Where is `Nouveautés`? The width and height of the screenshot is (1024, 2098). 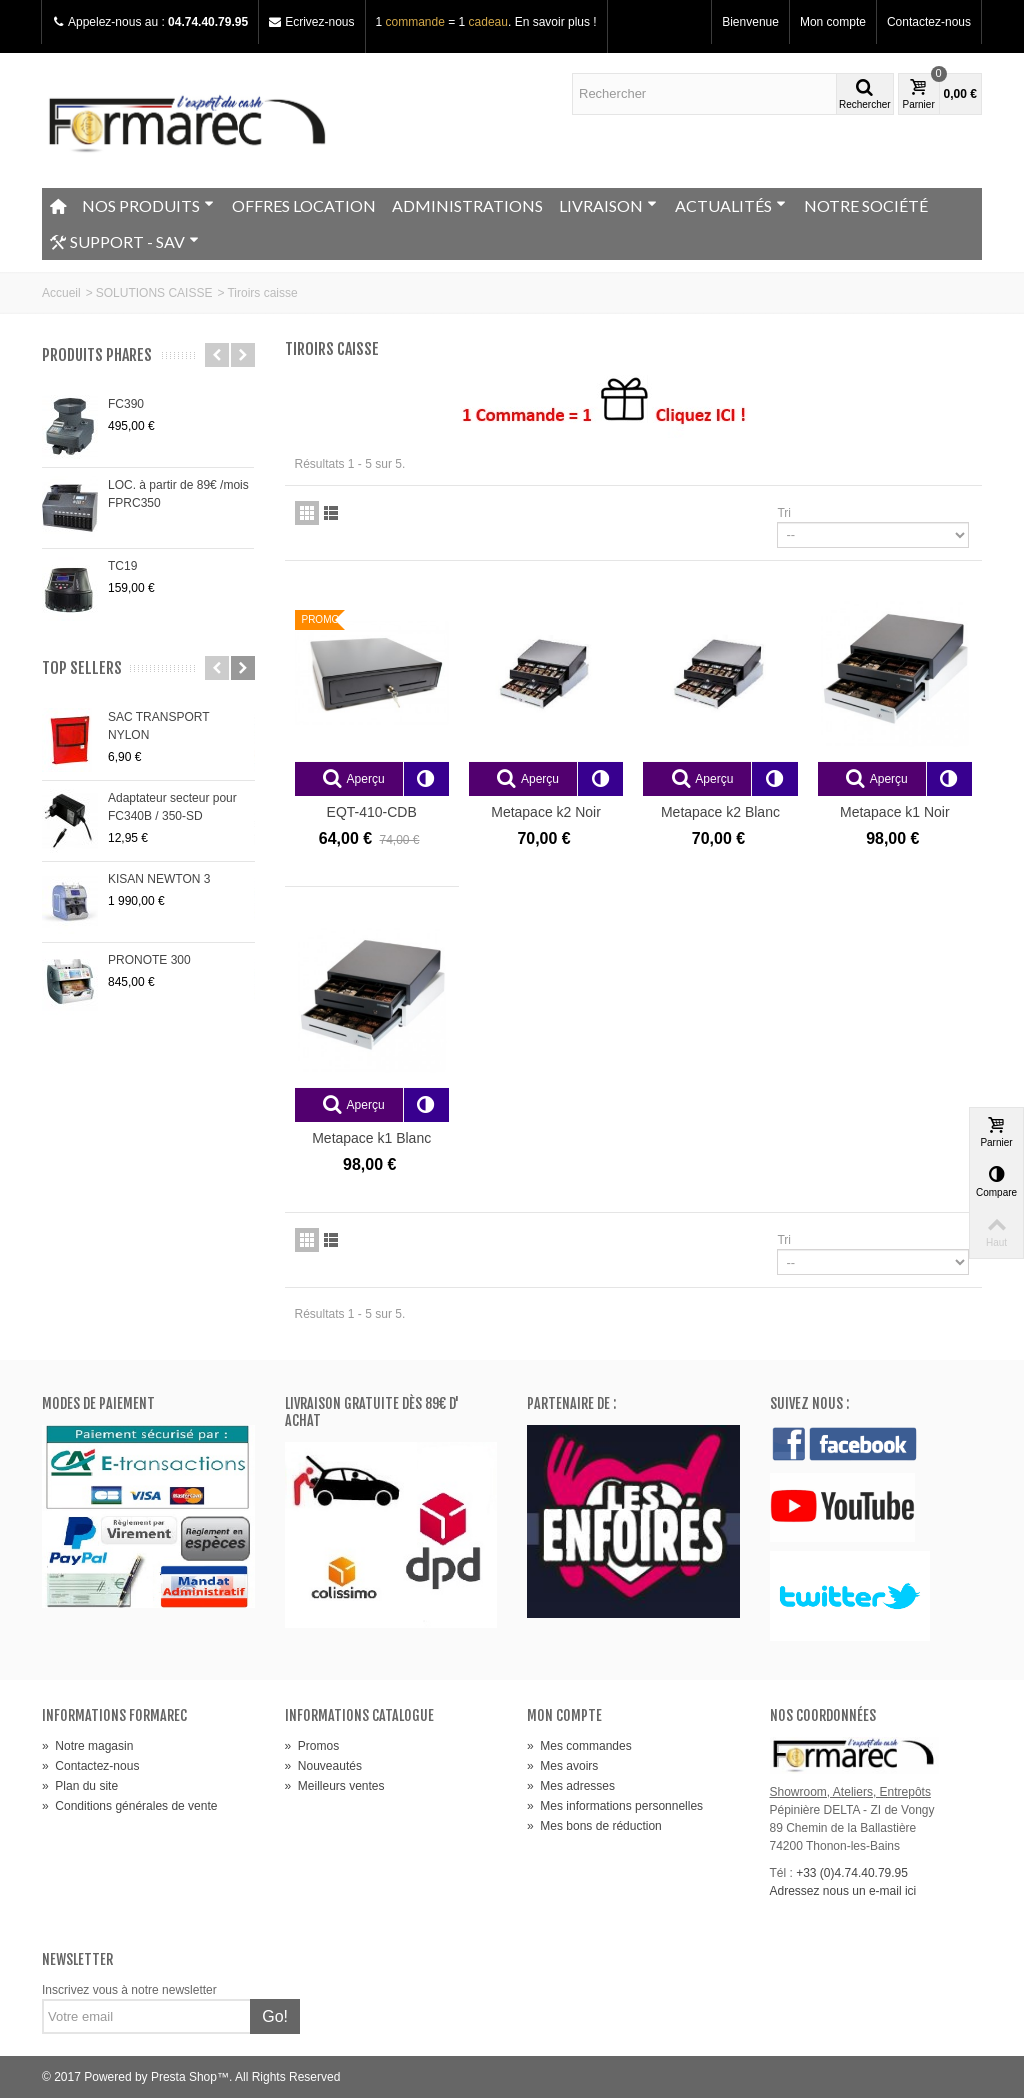 Nouveautés is located at coordinates (323, 1766).